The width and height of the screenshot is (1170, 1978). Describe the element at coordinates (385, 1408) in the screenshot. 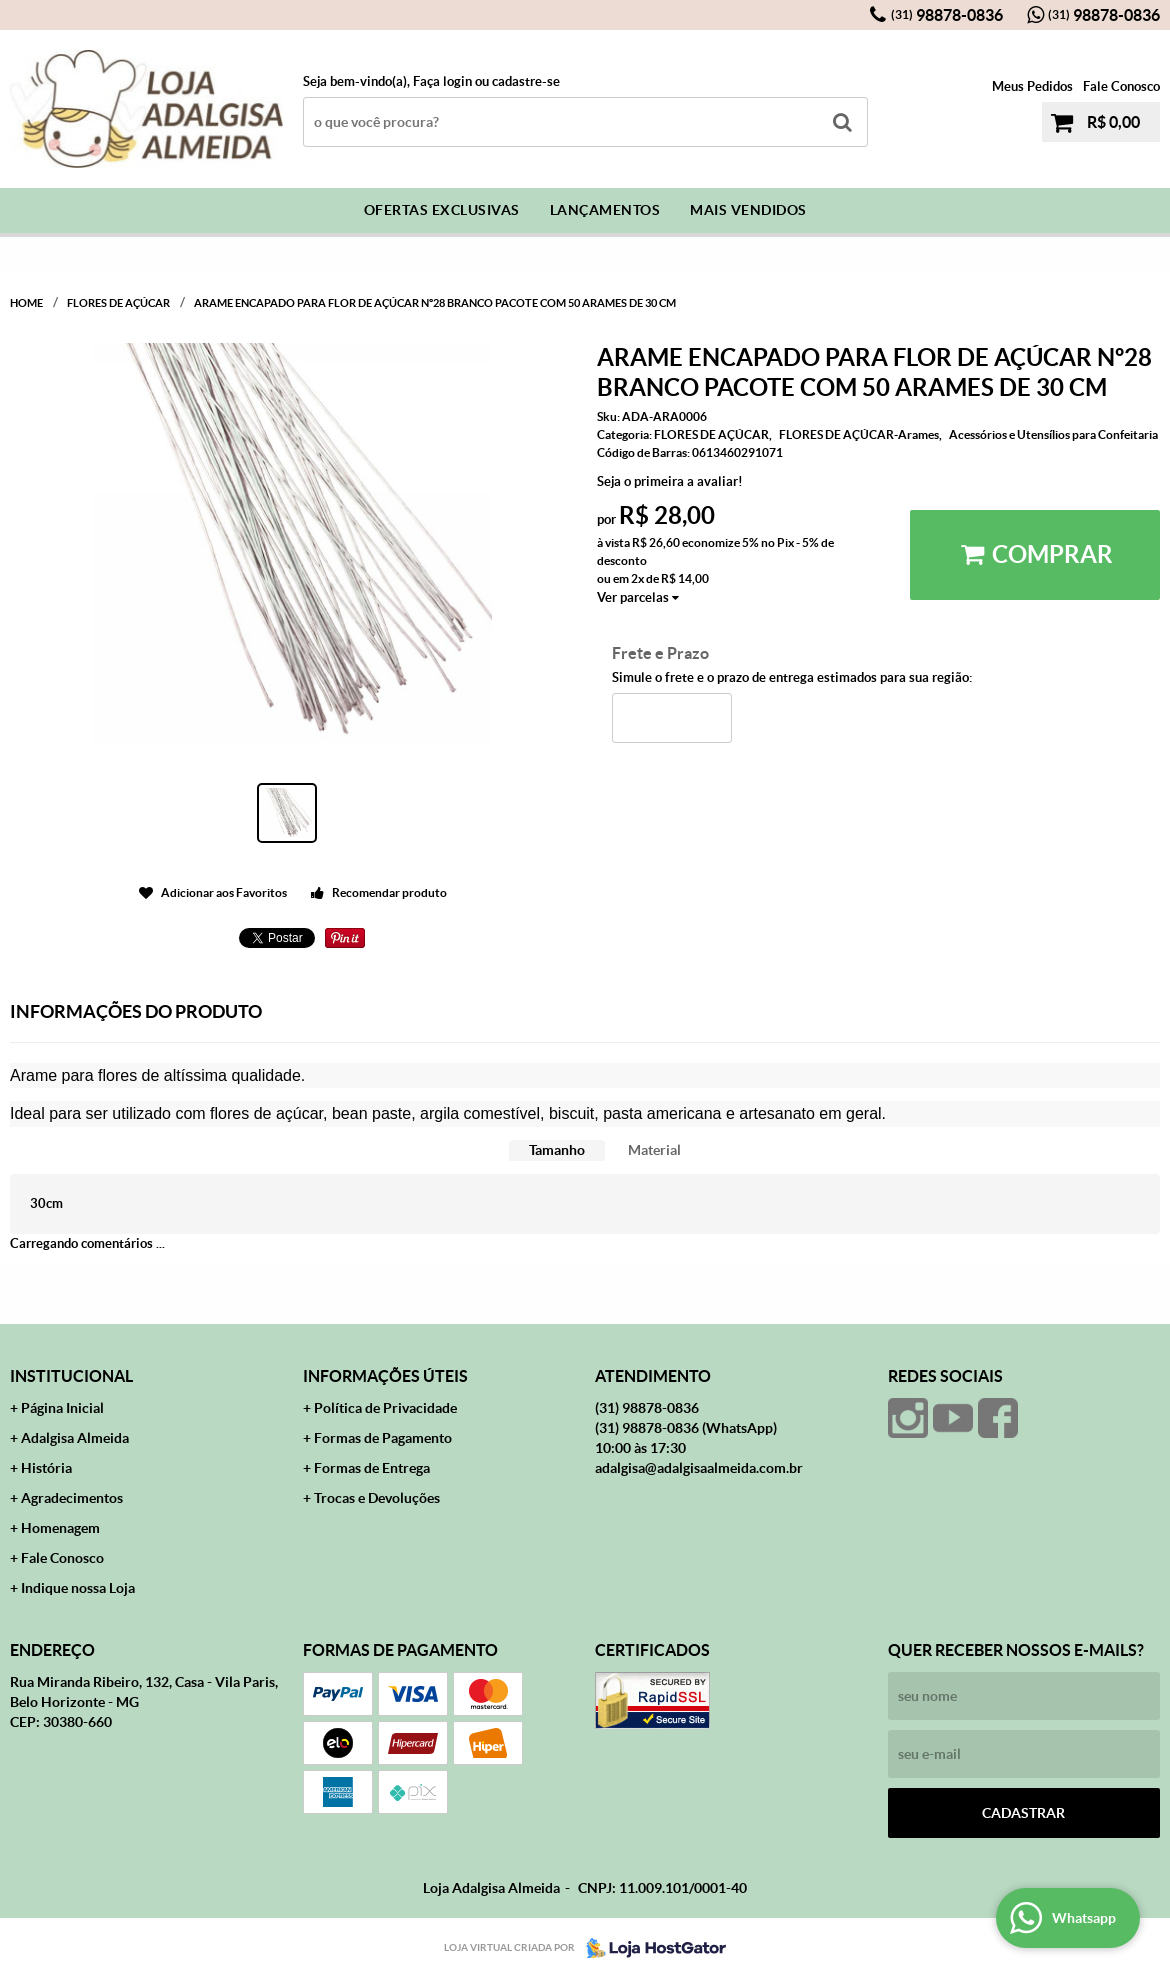

I see `Política de Privacidade` at that location.